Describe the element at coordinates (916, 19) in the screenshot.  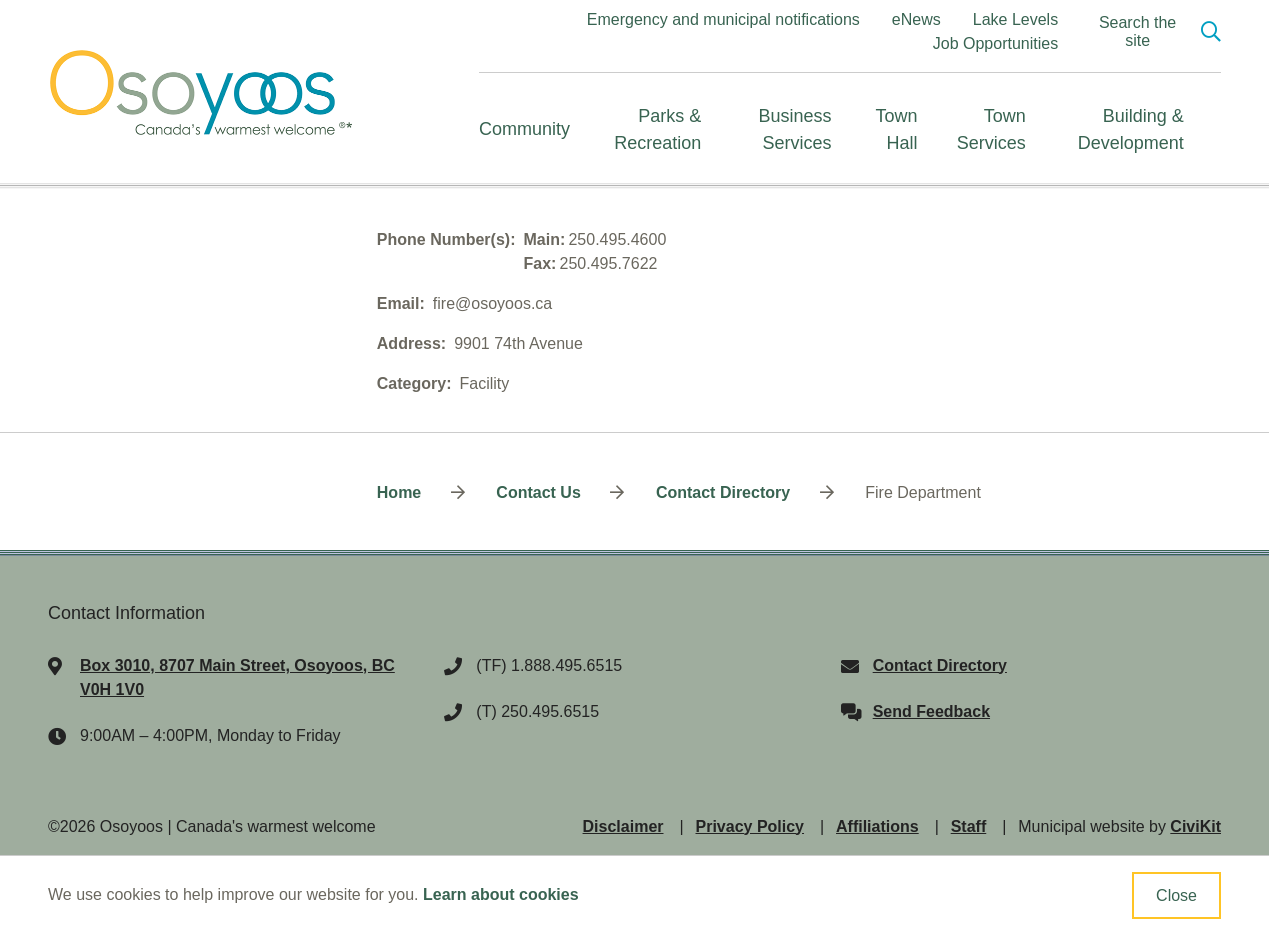
I see `eNews` at that location.